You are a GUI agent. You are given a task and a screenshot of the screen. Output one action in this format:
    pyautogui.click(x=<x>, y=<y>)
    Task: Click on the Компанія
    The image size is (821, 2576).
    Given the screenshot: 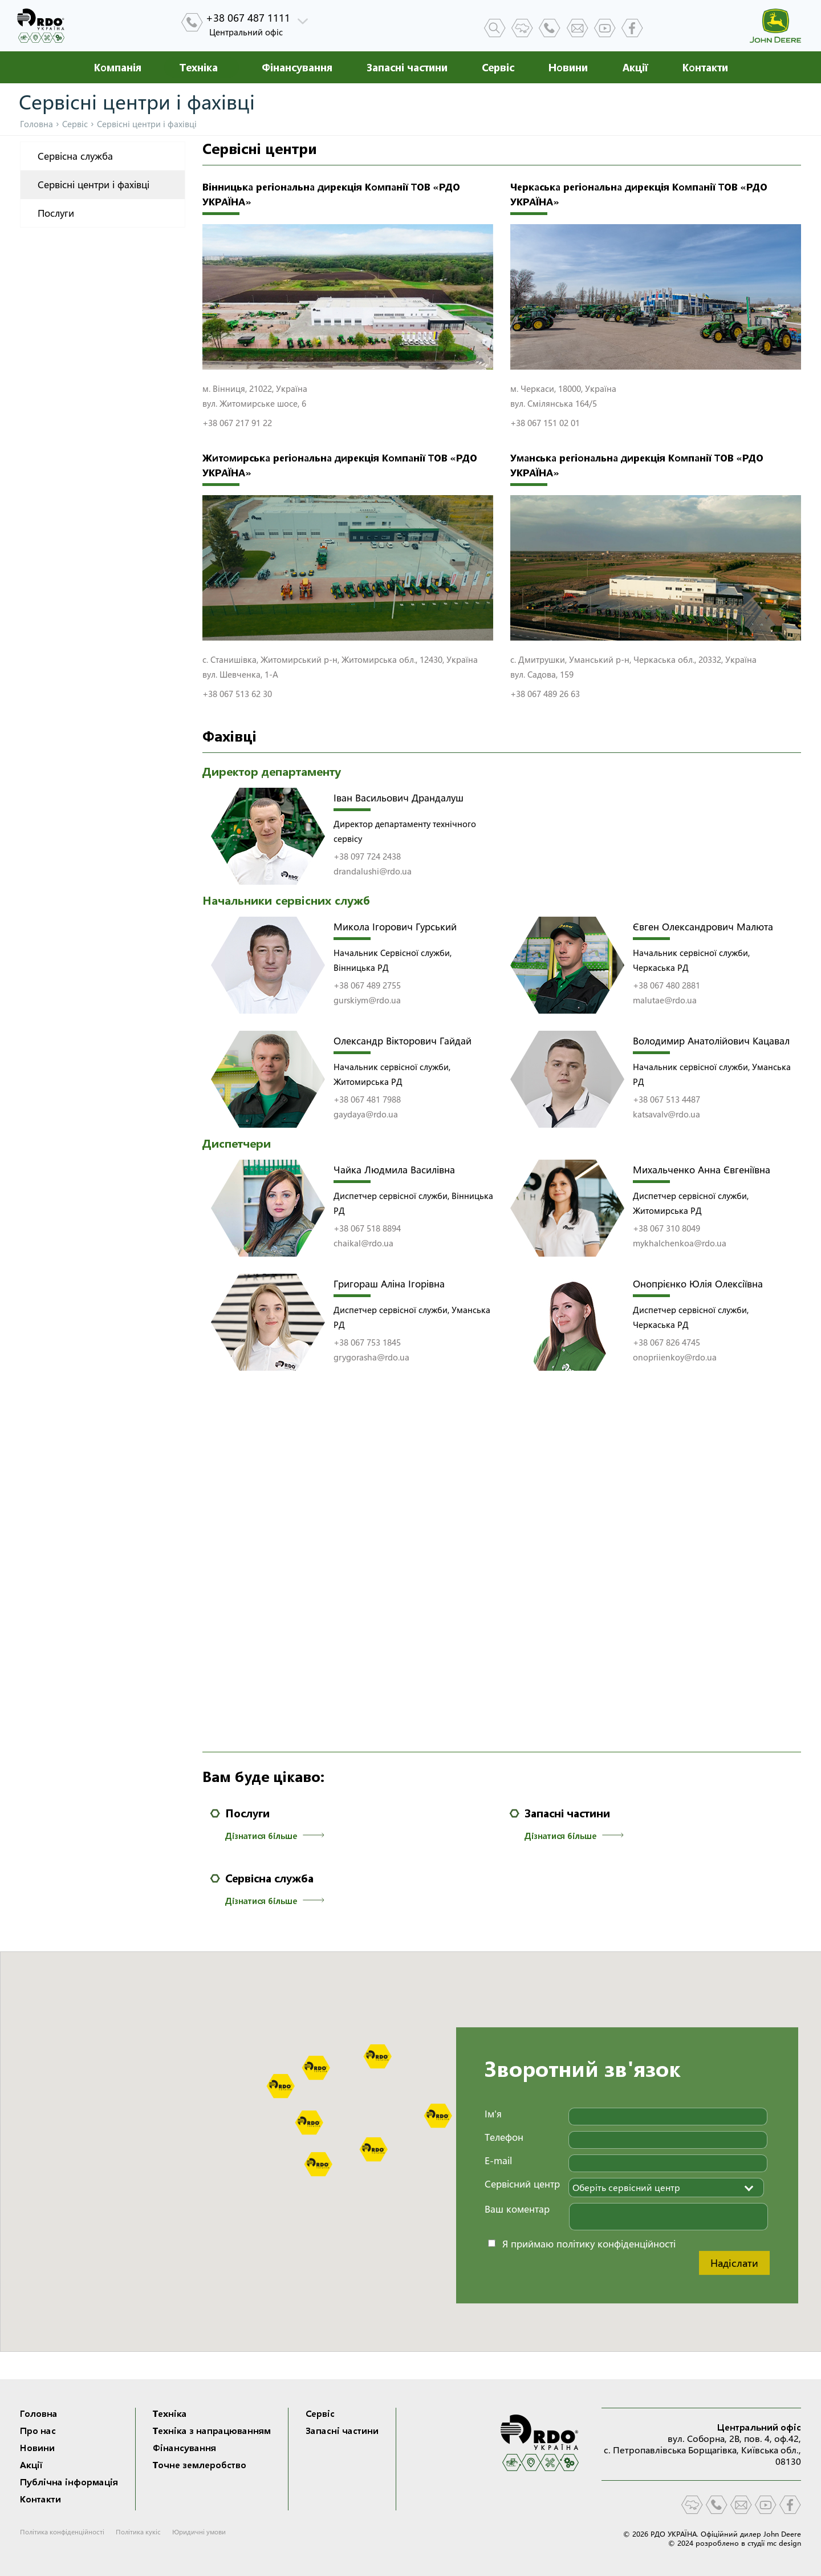 What is the action you would take?
    pyautogui.click(x=117, y=67)
    